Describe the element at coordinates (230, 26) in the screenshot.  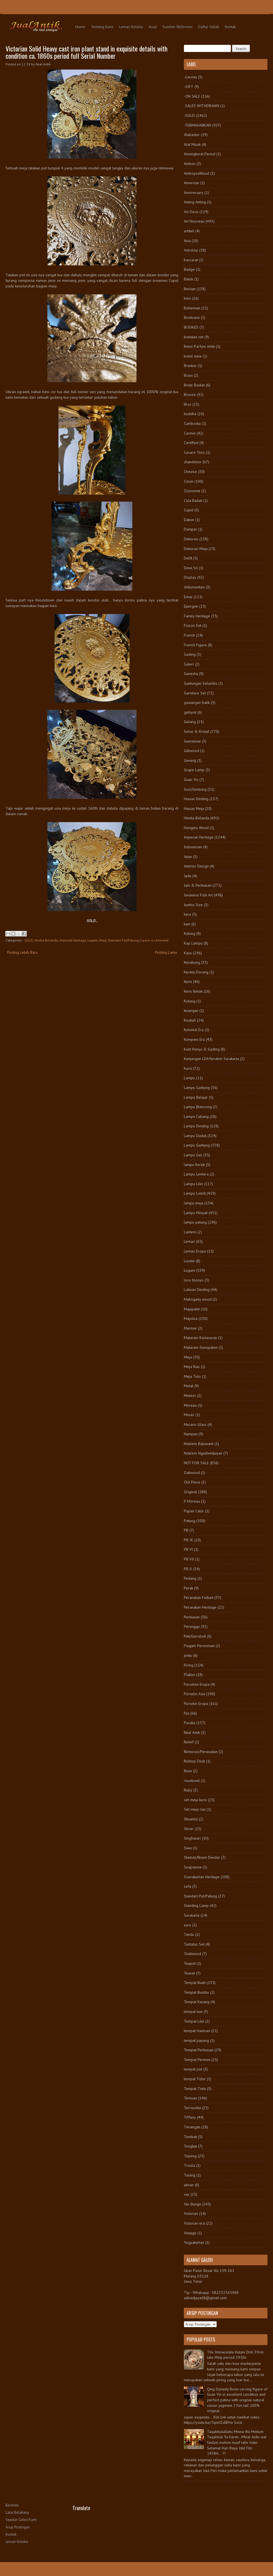
I see `Kontak` at that location.